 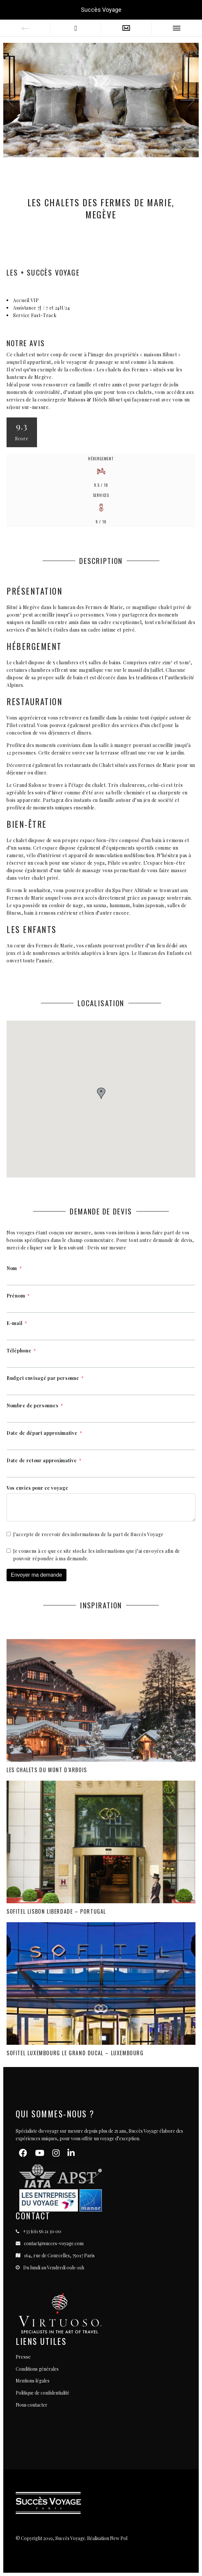 What do you see at coordinates (42, 1460) in the screenshot?
I see `Date de retour approximative` at bounding box center [42, 1460].